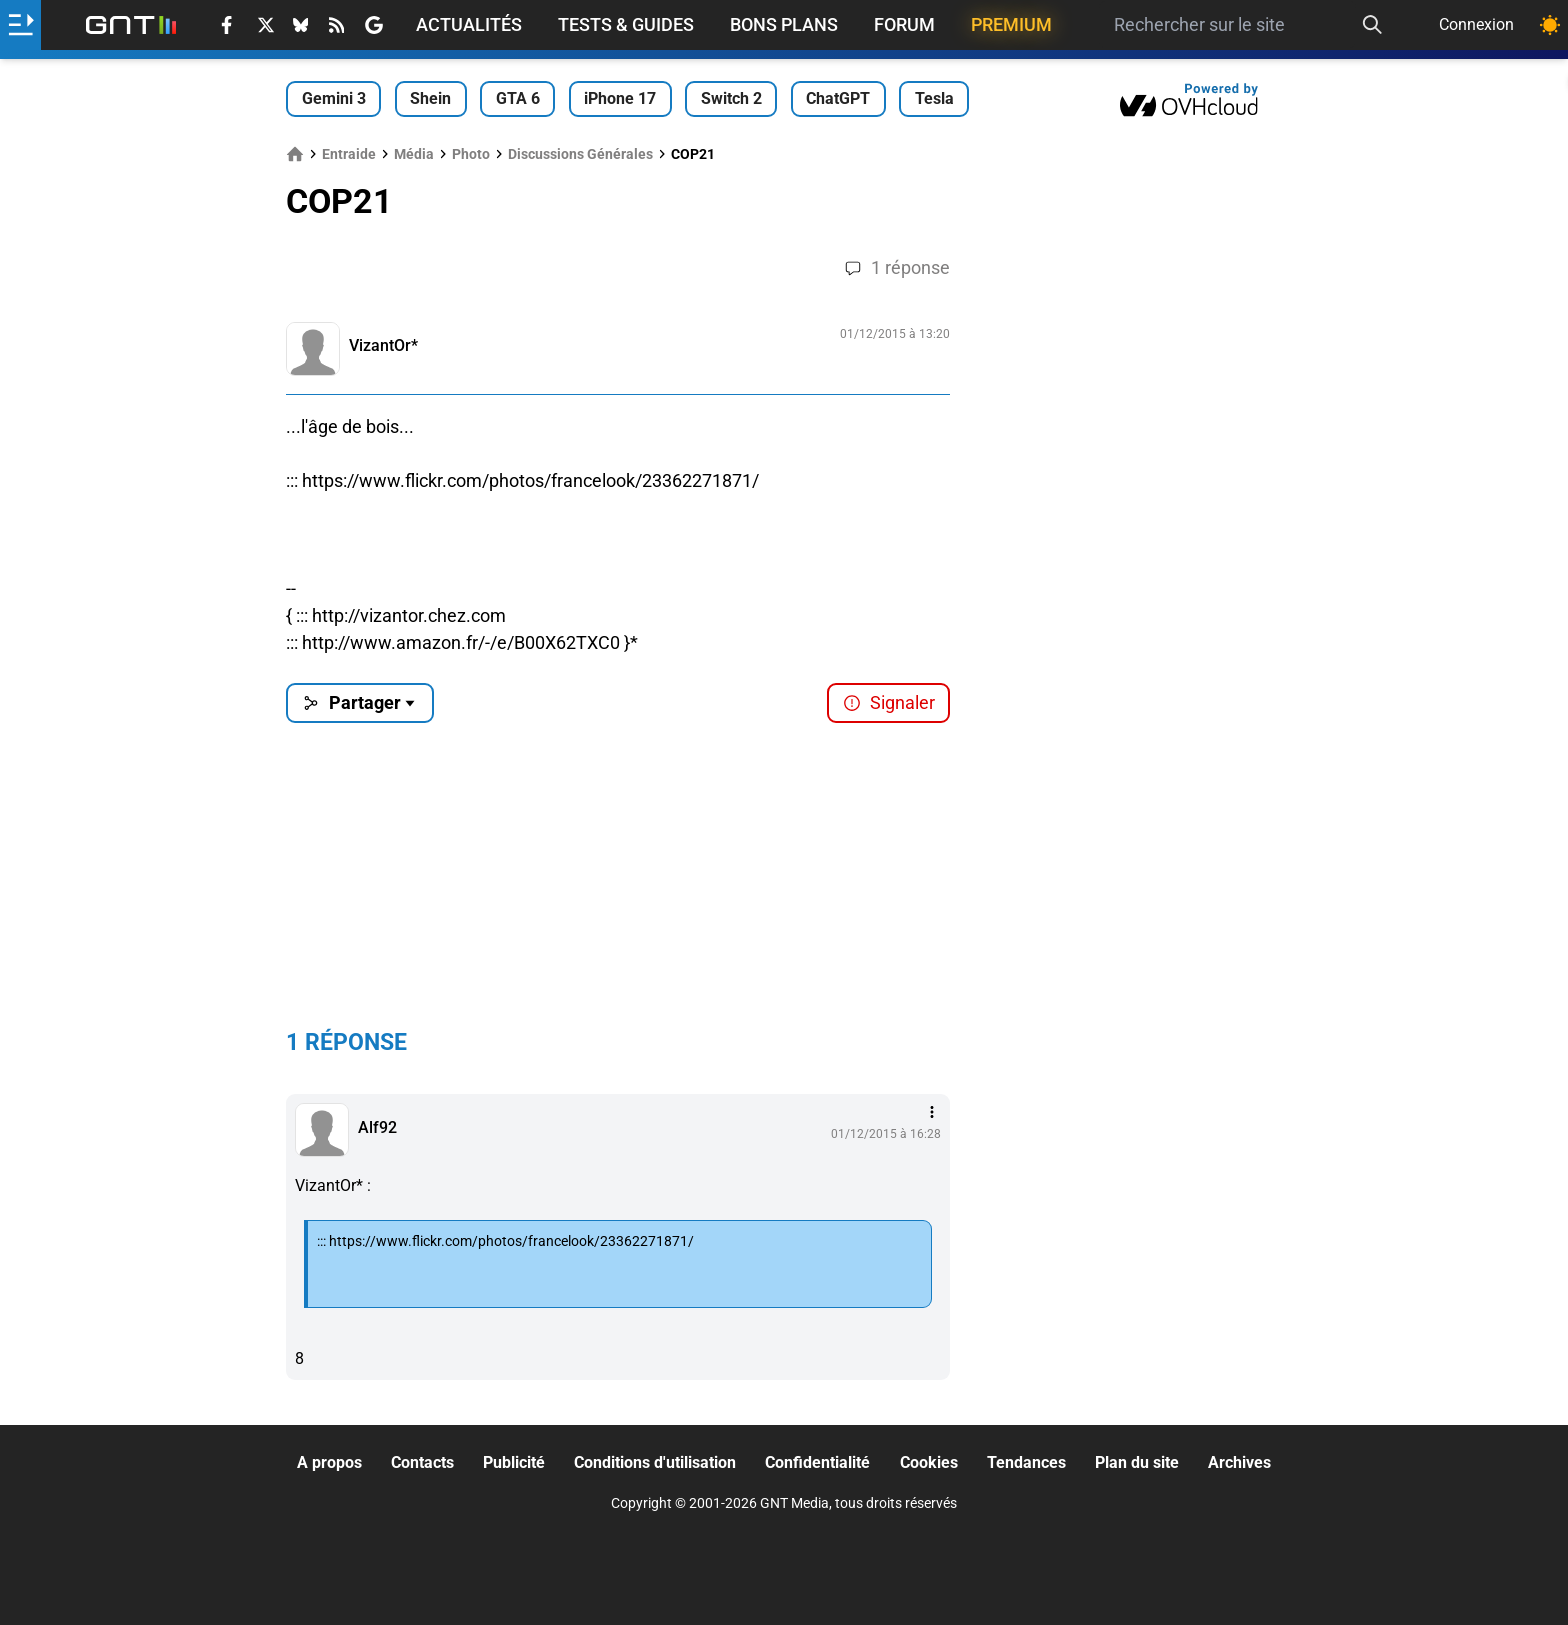  I want to click on Premium, so click(1011, 24).